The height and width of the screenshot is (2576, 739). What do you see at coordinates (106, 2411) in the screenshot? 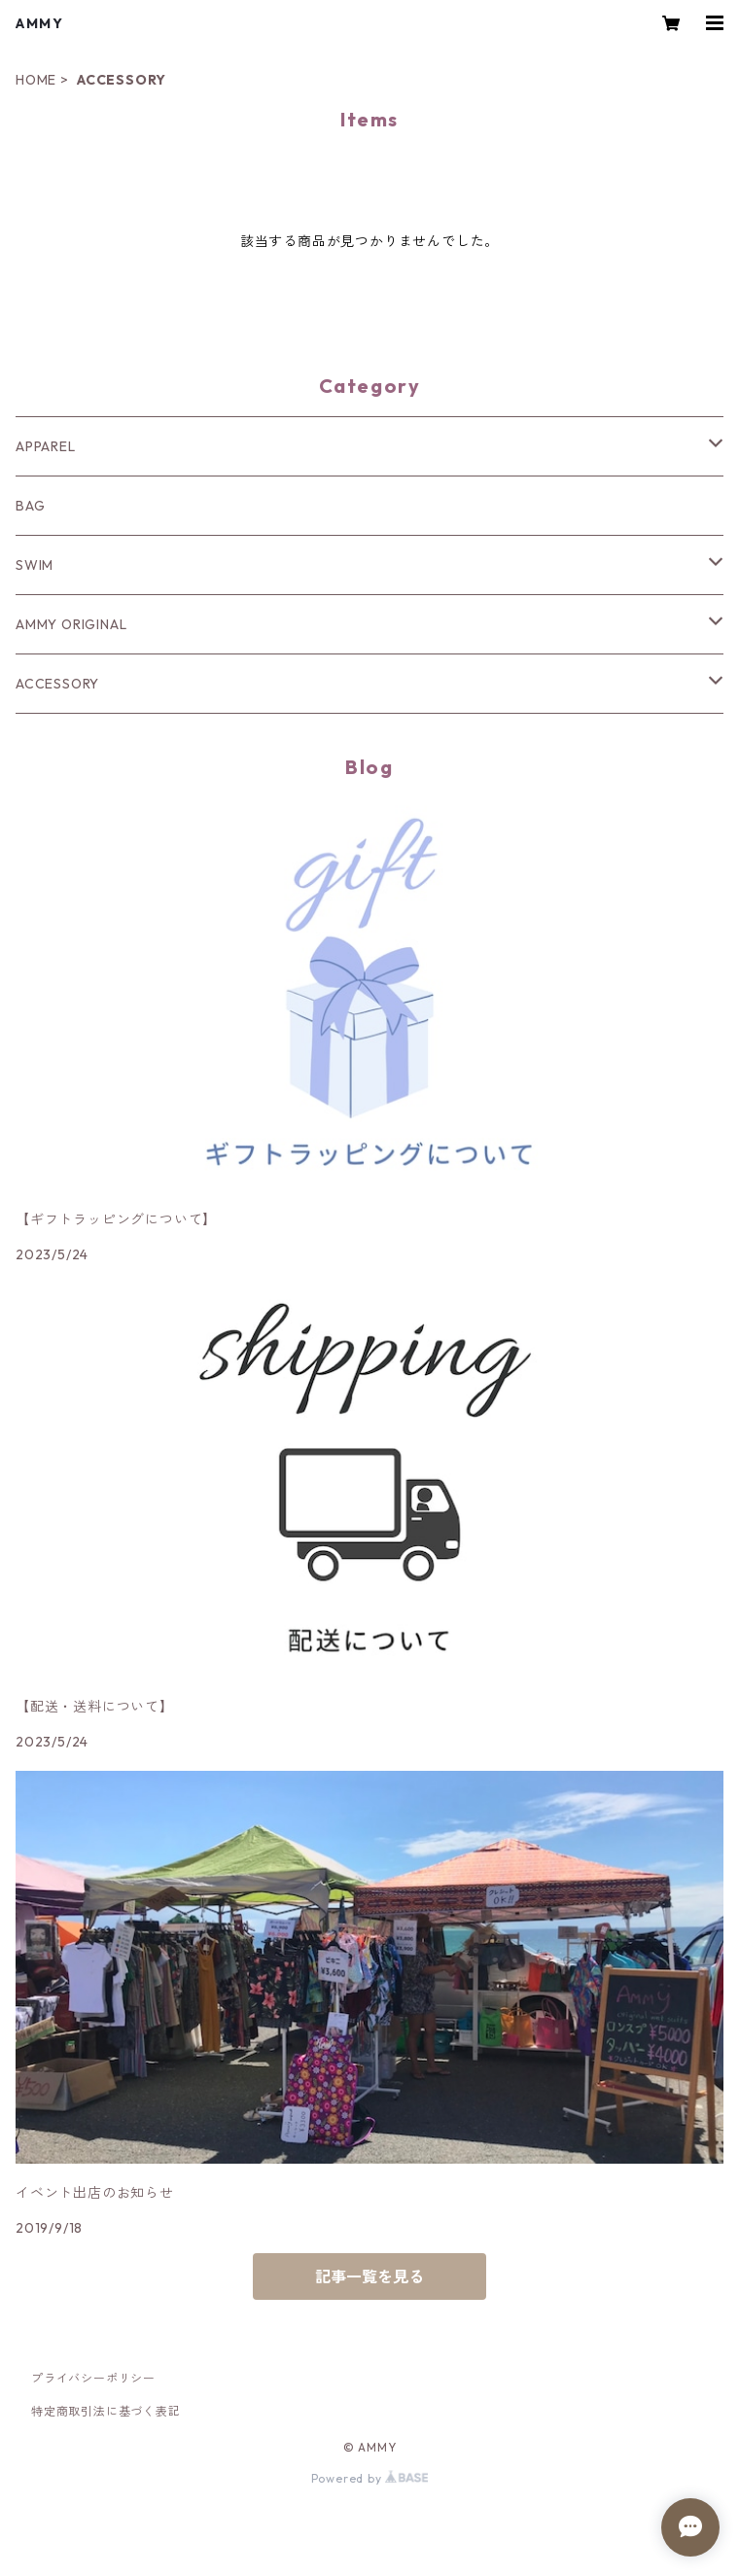
I see `特定商取引法に基づく表記` at bounding box center [106, 2411].